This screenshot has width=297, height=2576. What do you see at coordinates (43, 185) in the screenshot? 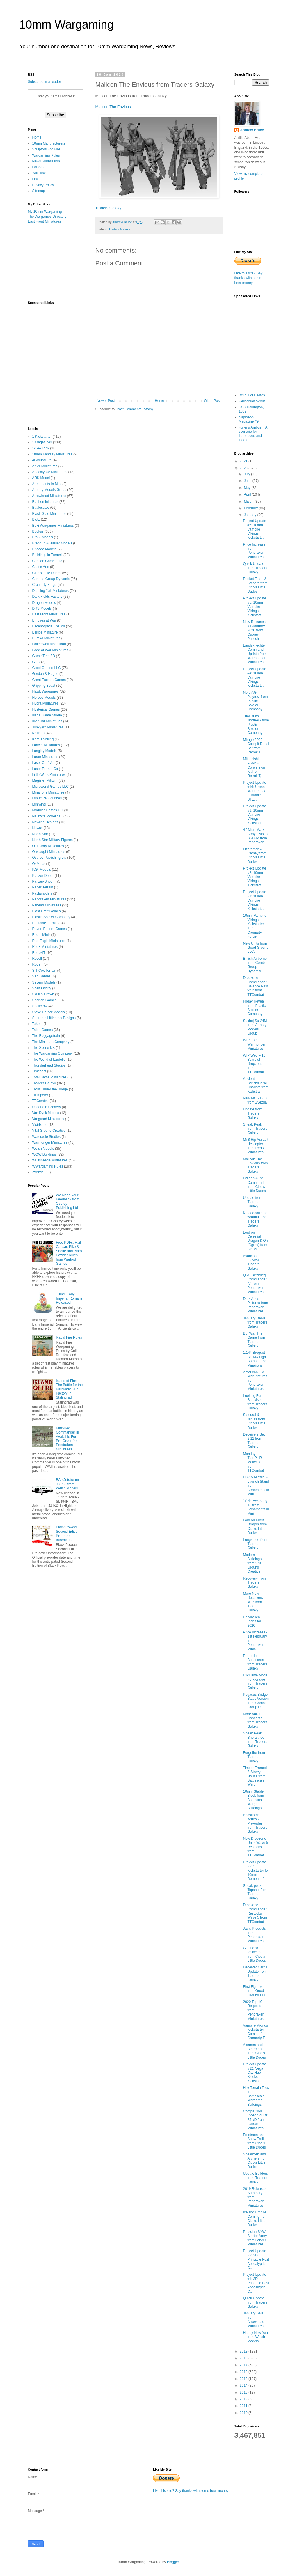
I see `Privacy Policy` at bounding box center [43, 185].